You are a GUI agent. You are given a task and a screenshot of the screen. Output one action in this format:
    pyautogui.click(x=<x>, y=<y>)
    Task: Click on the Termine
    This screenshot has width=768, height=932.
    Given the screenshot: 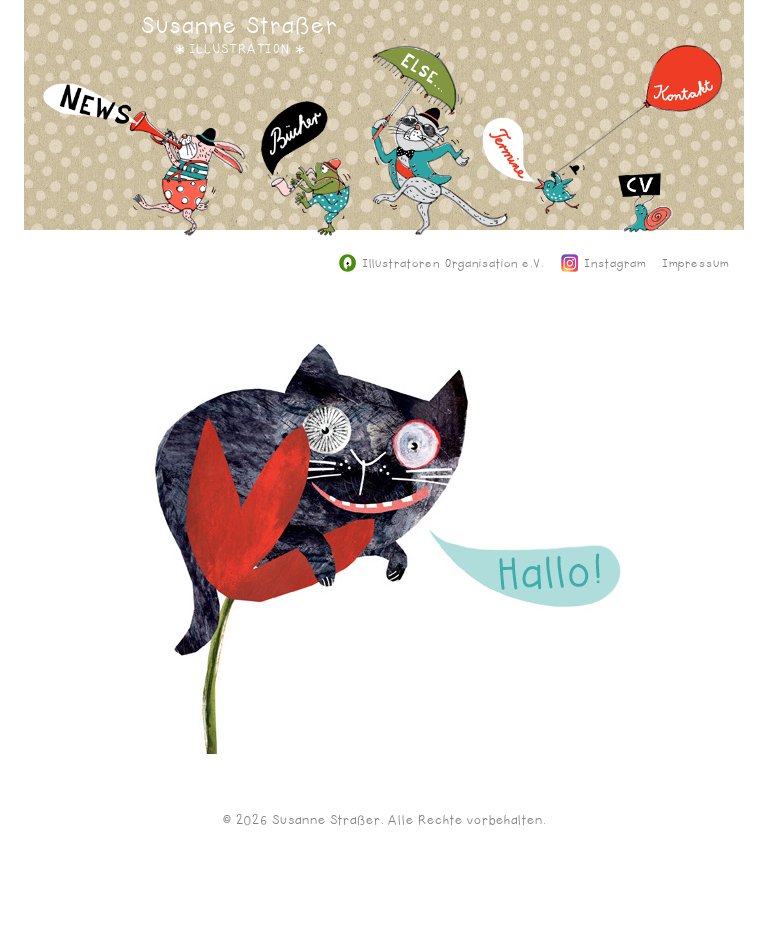 What is the action you would take?
    pyautogui.click(x=534, y=181)
    